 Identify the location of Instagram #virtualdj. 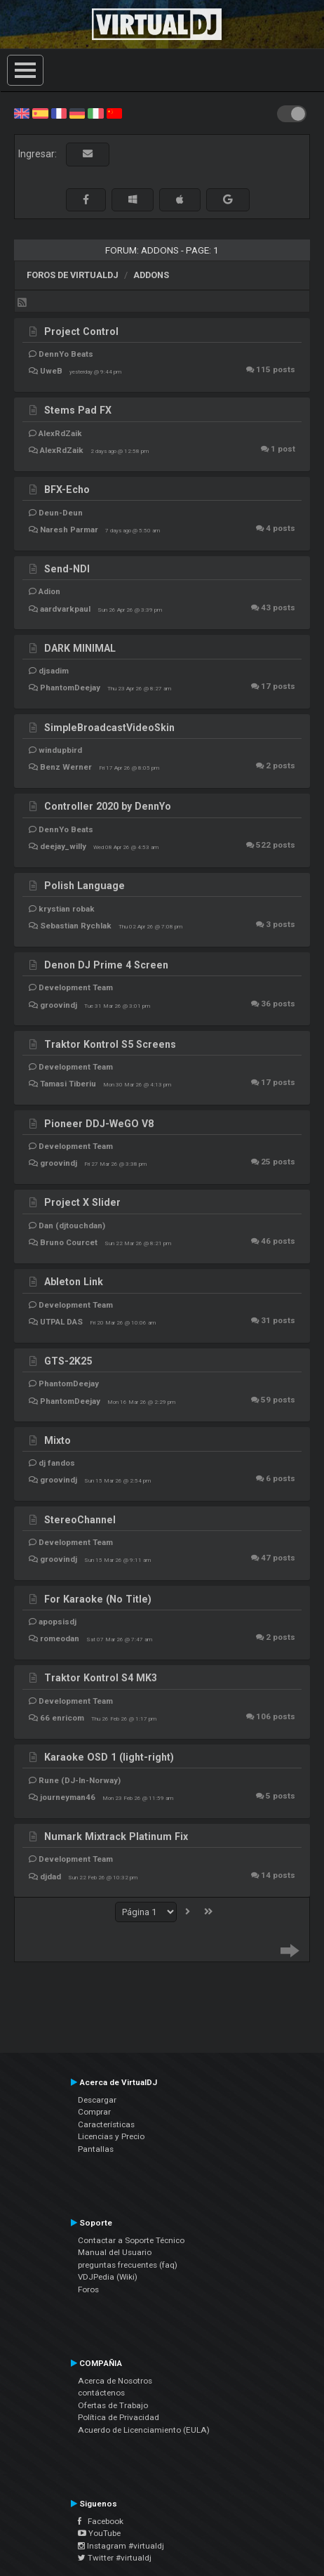
(121, 2546).